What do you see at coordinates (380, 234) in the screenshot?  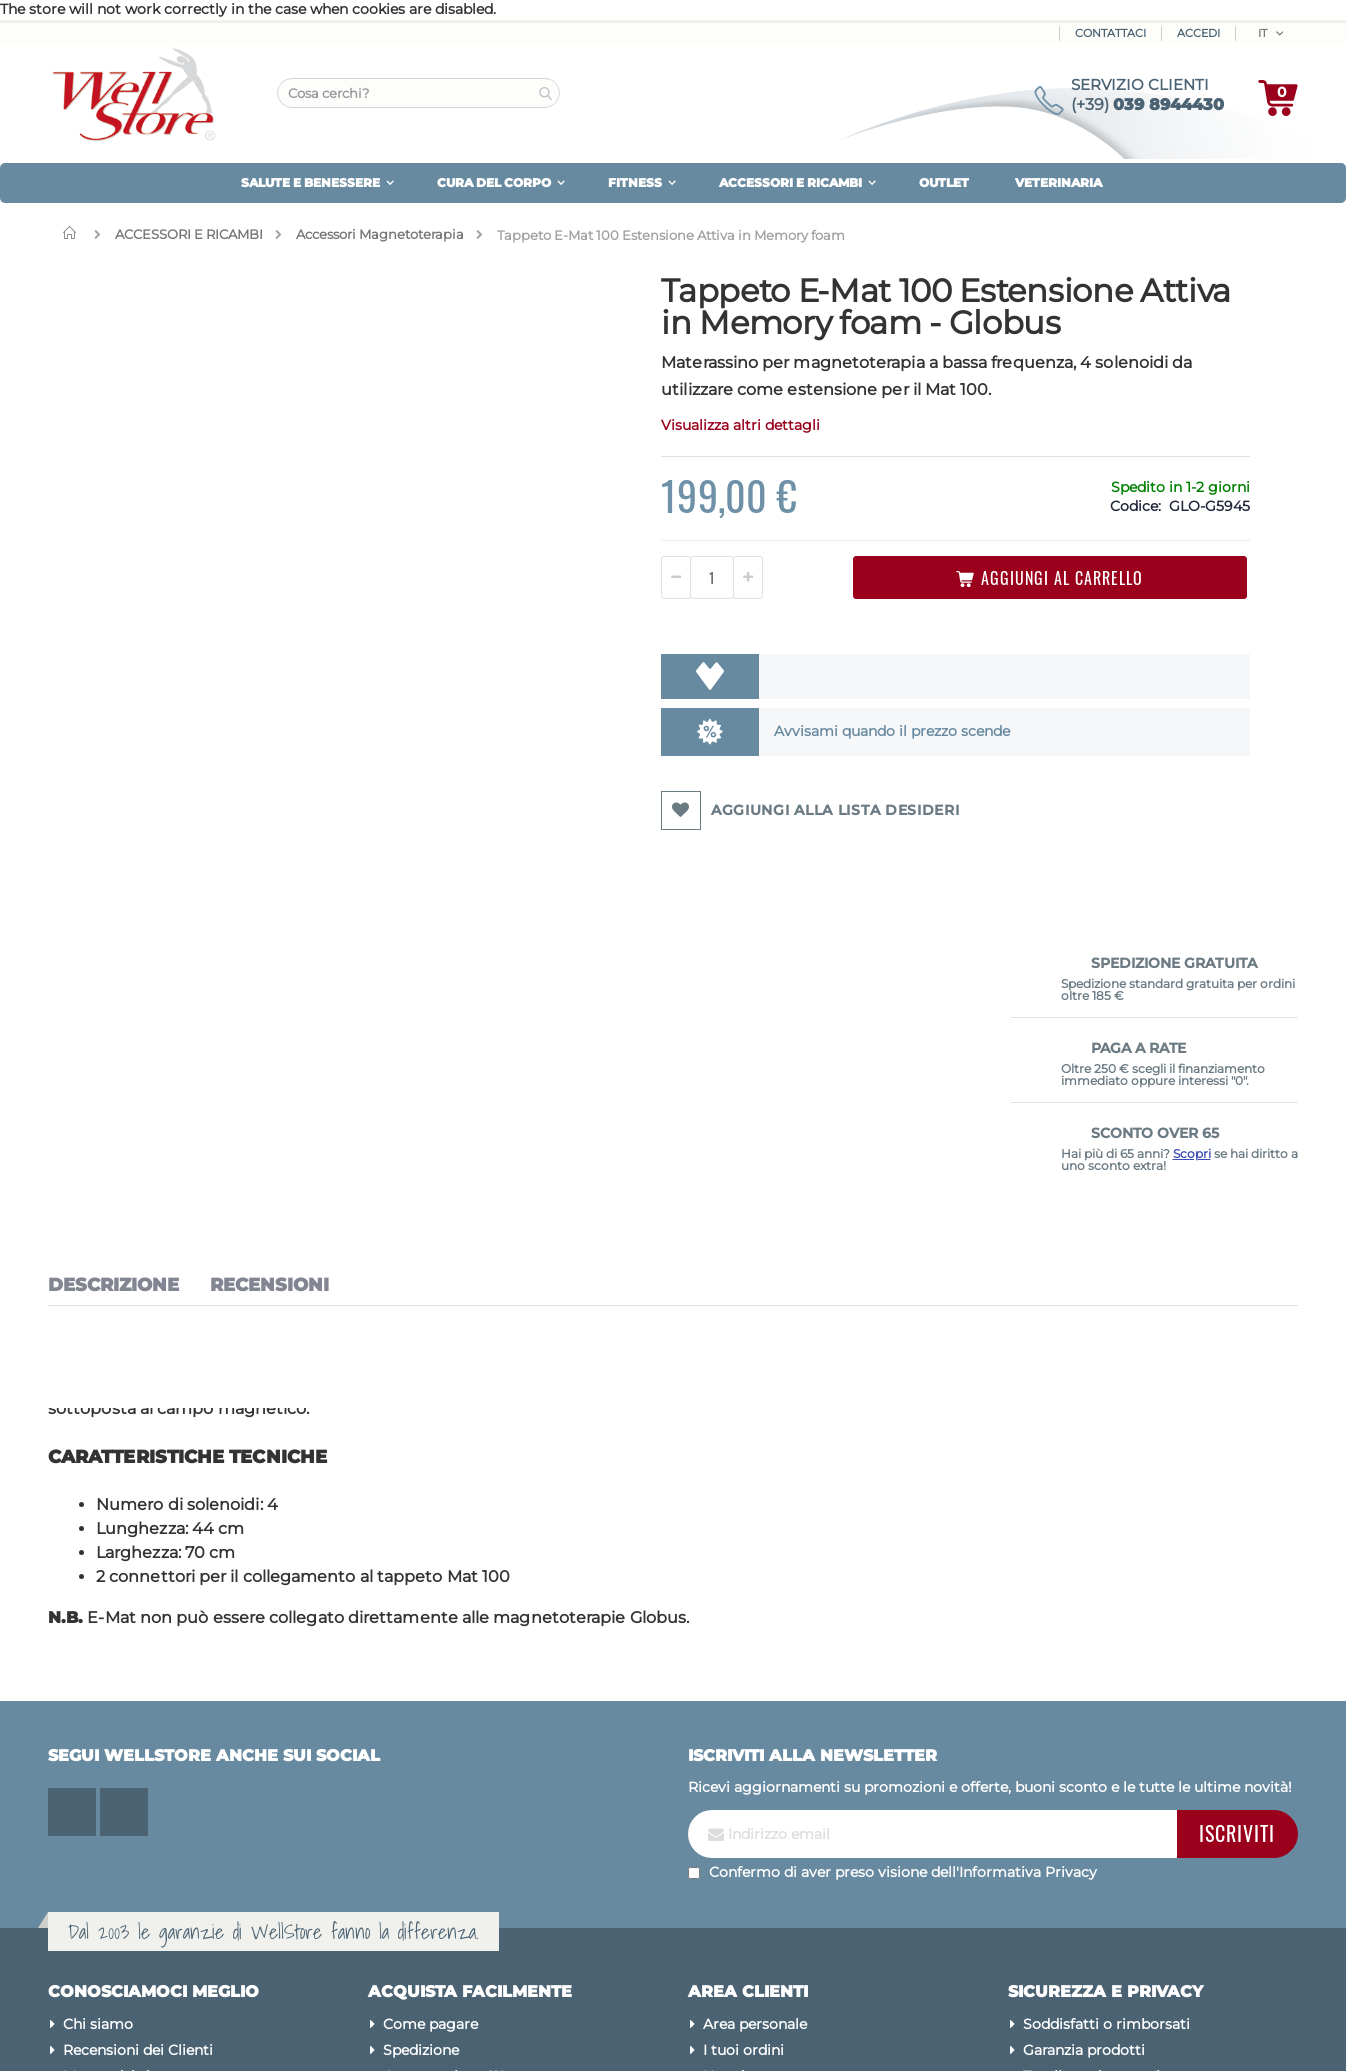 I see `Accessori Magnetoterapia` at bounding box center [380, 234].